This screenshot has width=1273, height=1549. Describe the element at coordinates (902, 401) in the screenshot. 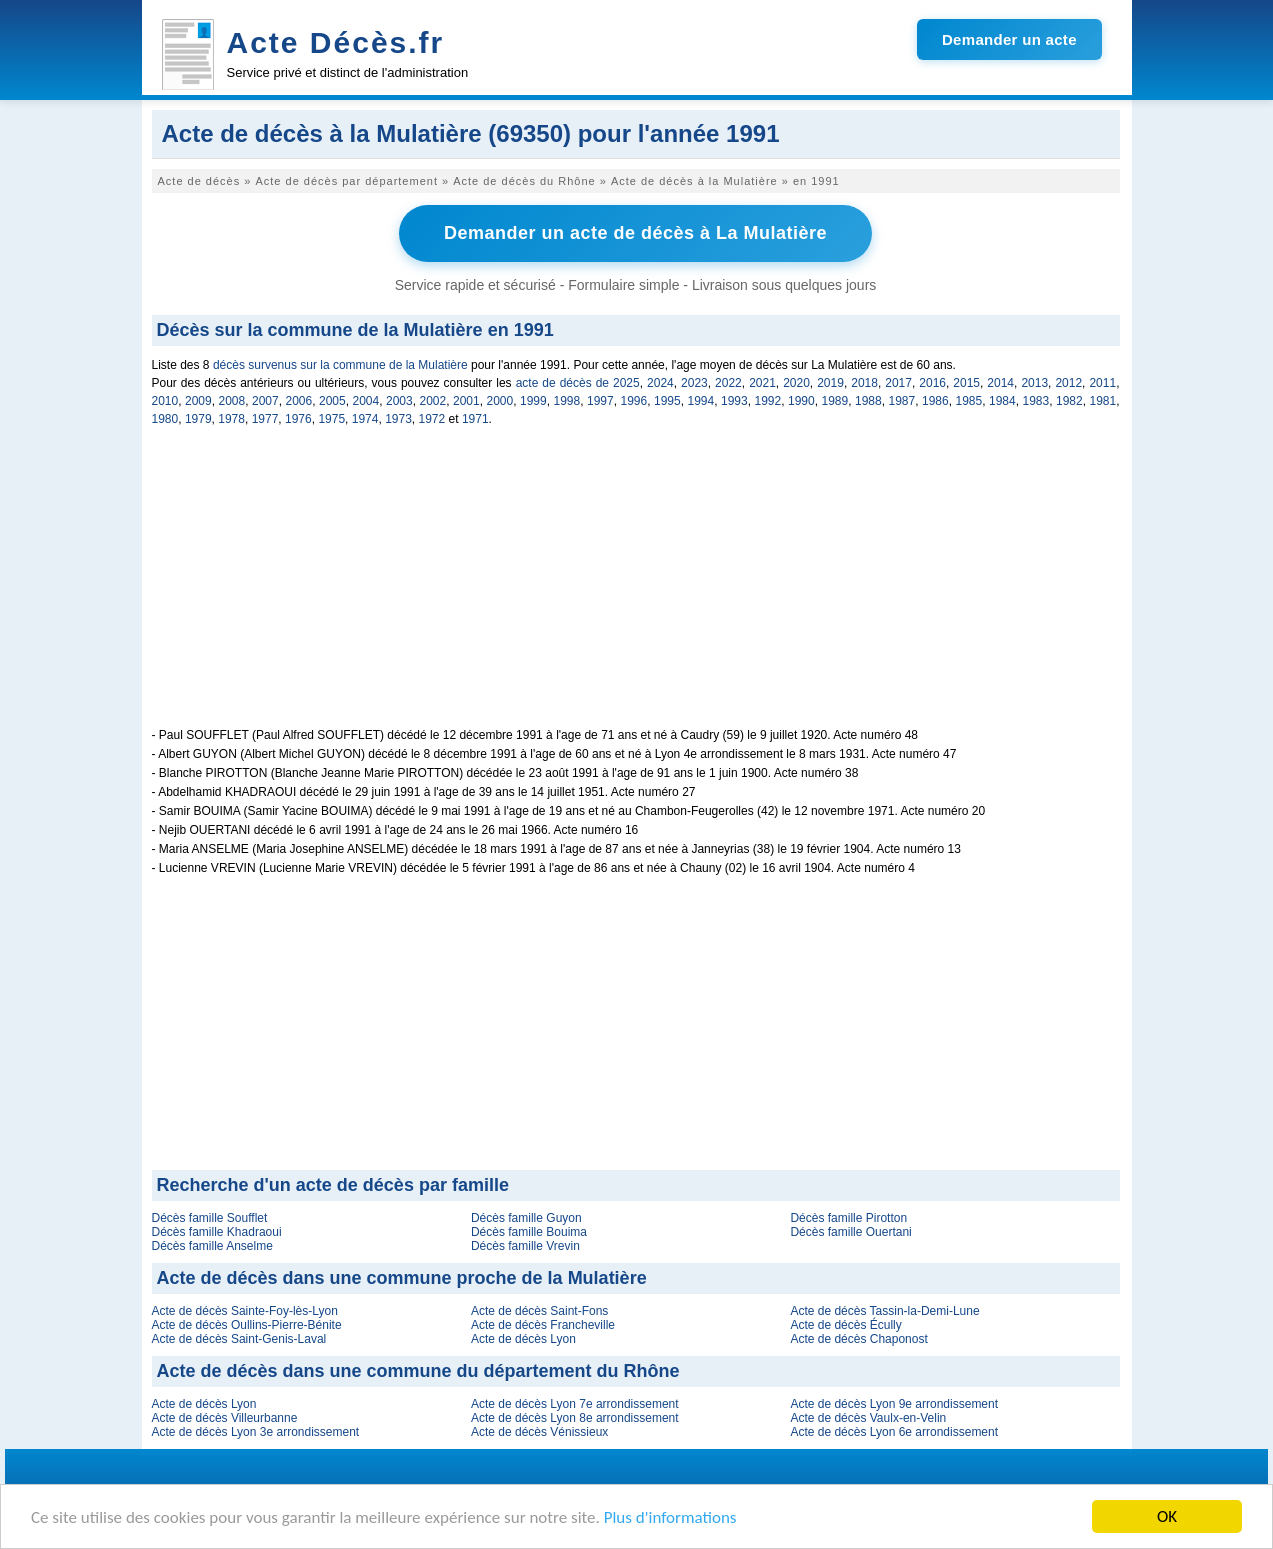

I see `1987` at that location.